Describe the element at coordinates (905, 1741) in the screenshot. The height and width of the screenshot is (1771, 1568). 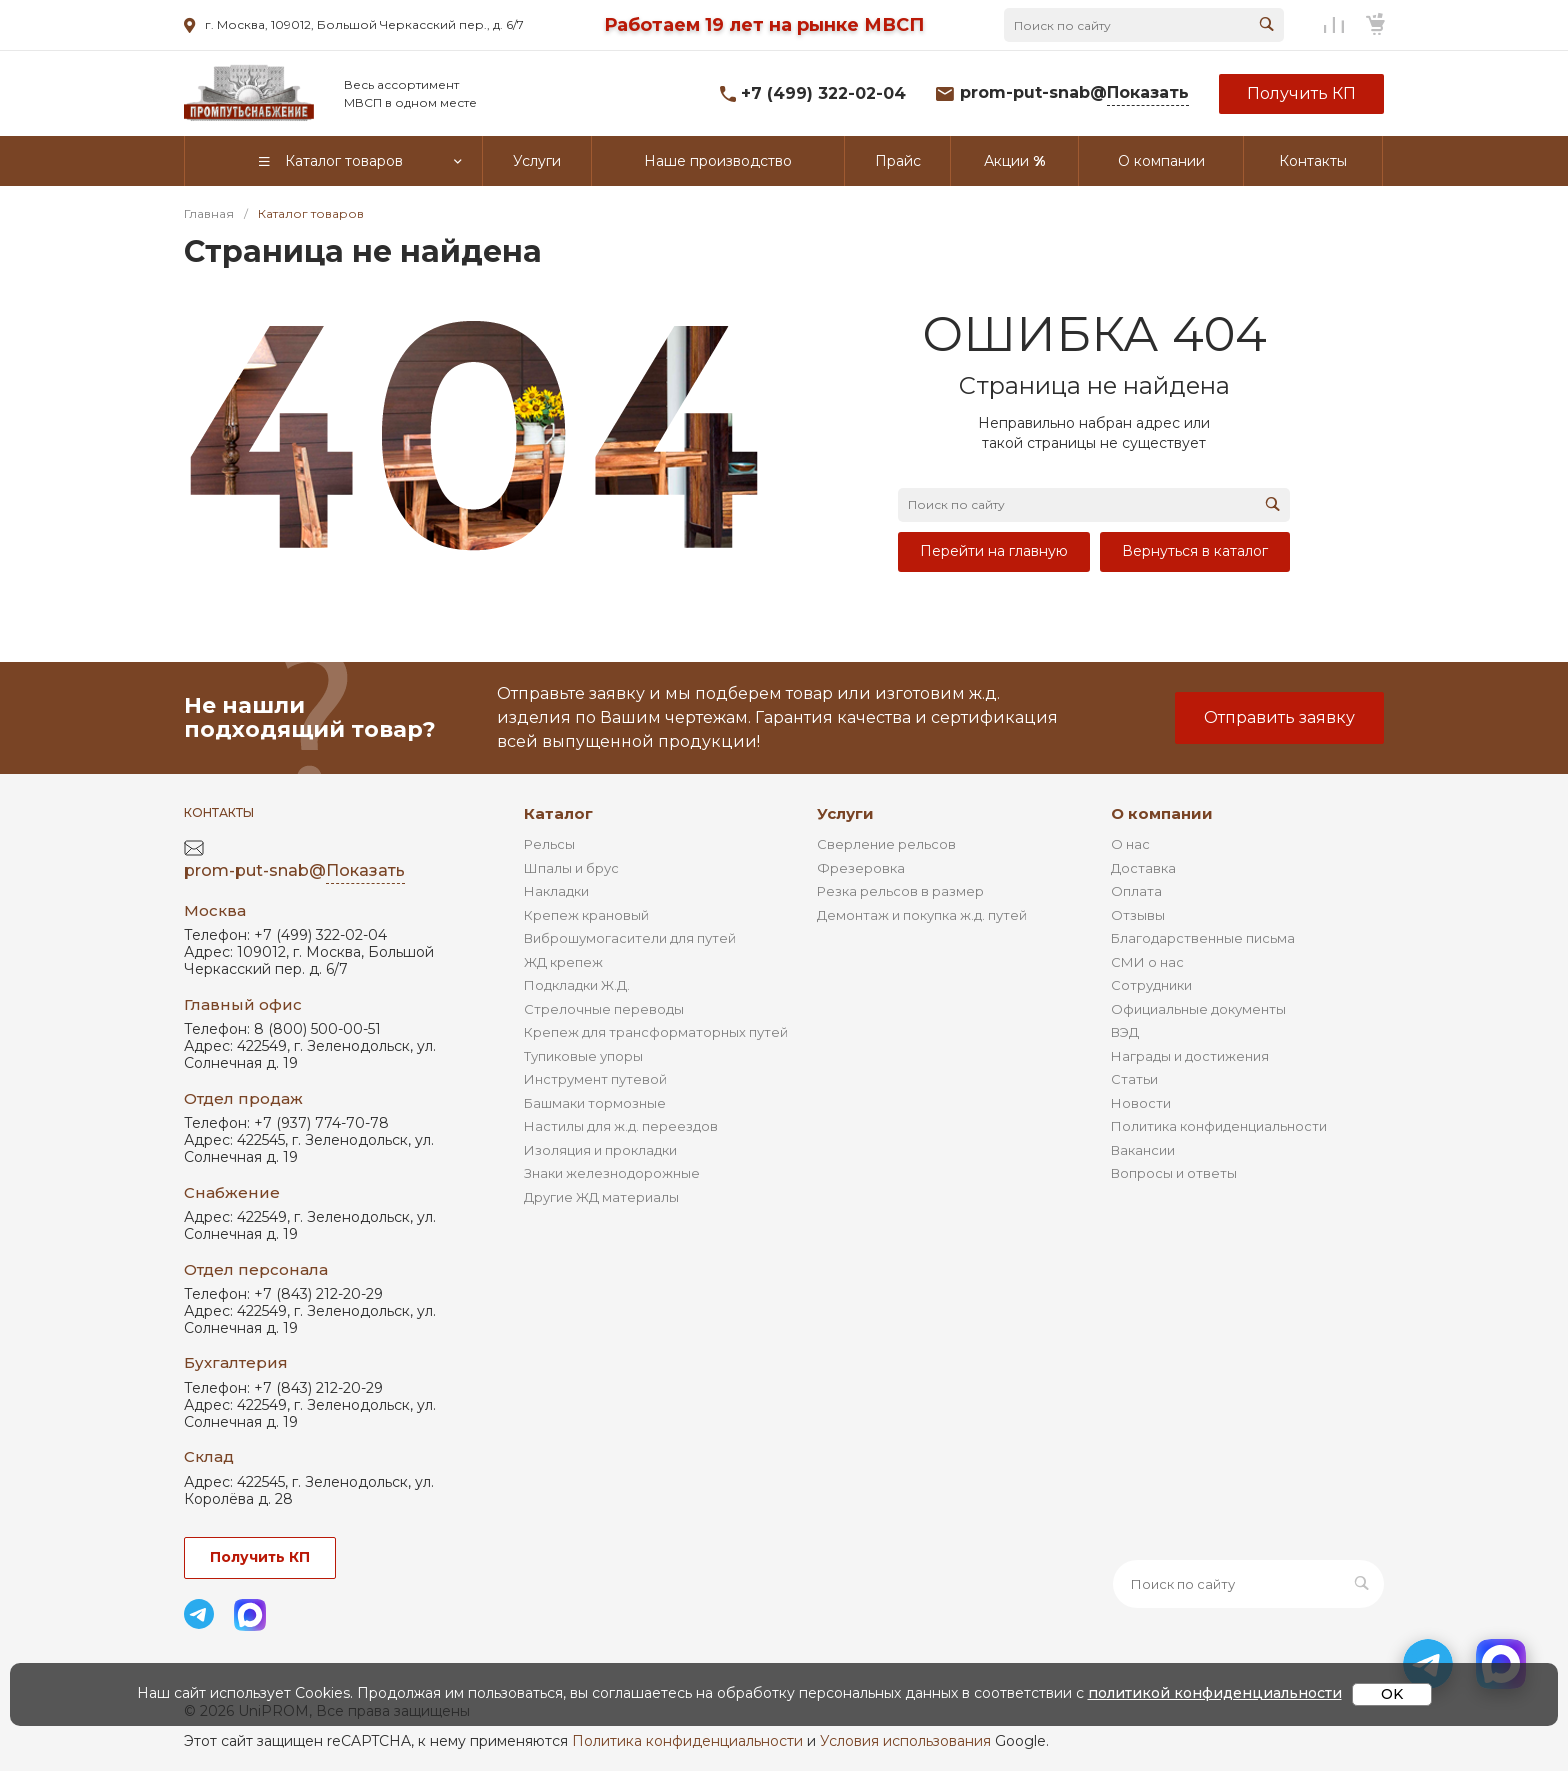
I see `Условия использования` at that location.